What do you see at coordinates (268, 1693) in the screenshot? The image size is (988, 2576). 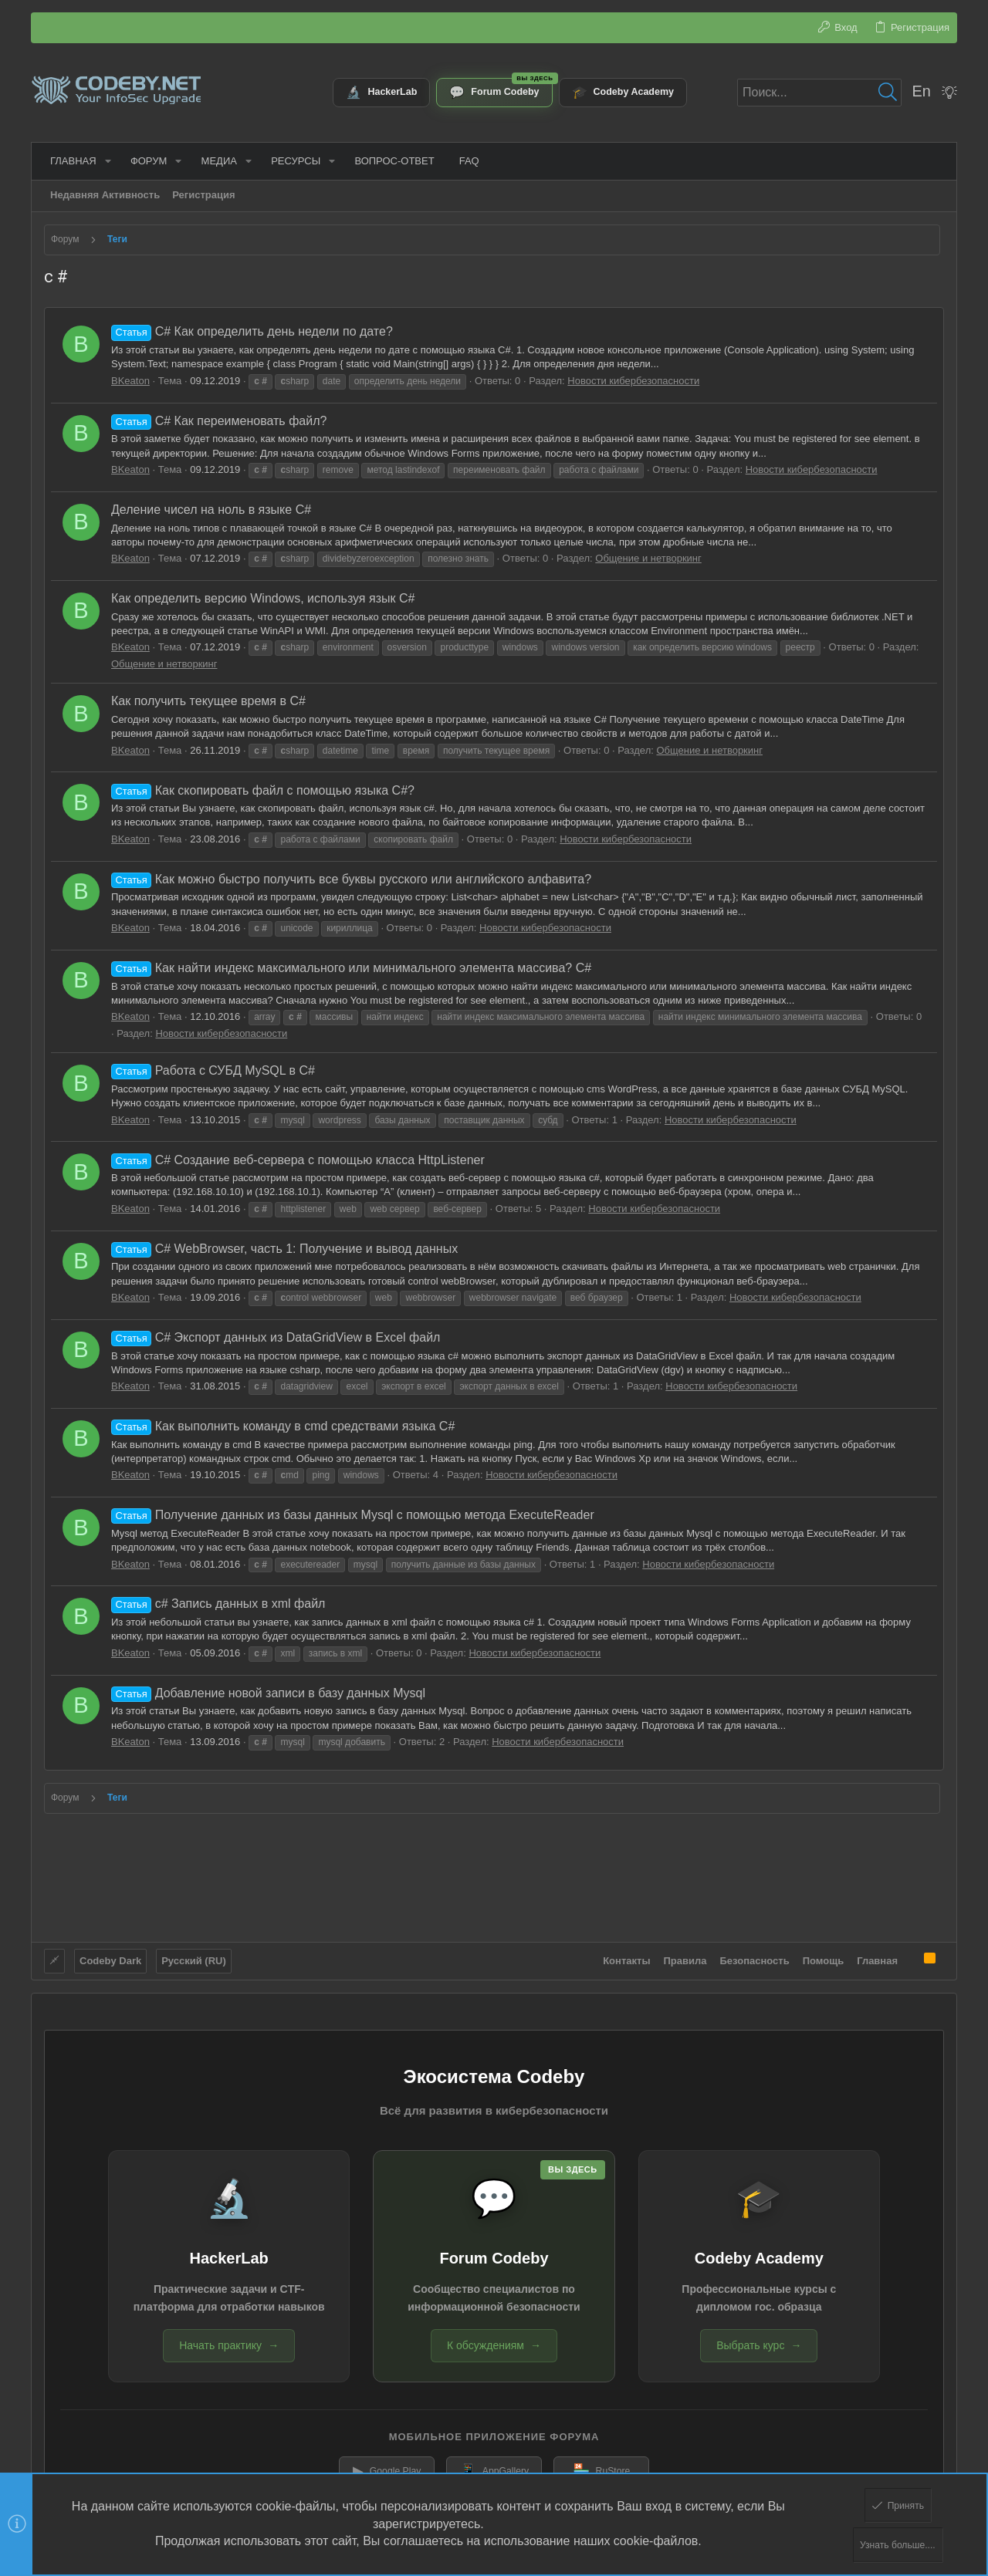 I see `Добавление новой записи в базу данных Mysql` at bounding box center [268, 1693].